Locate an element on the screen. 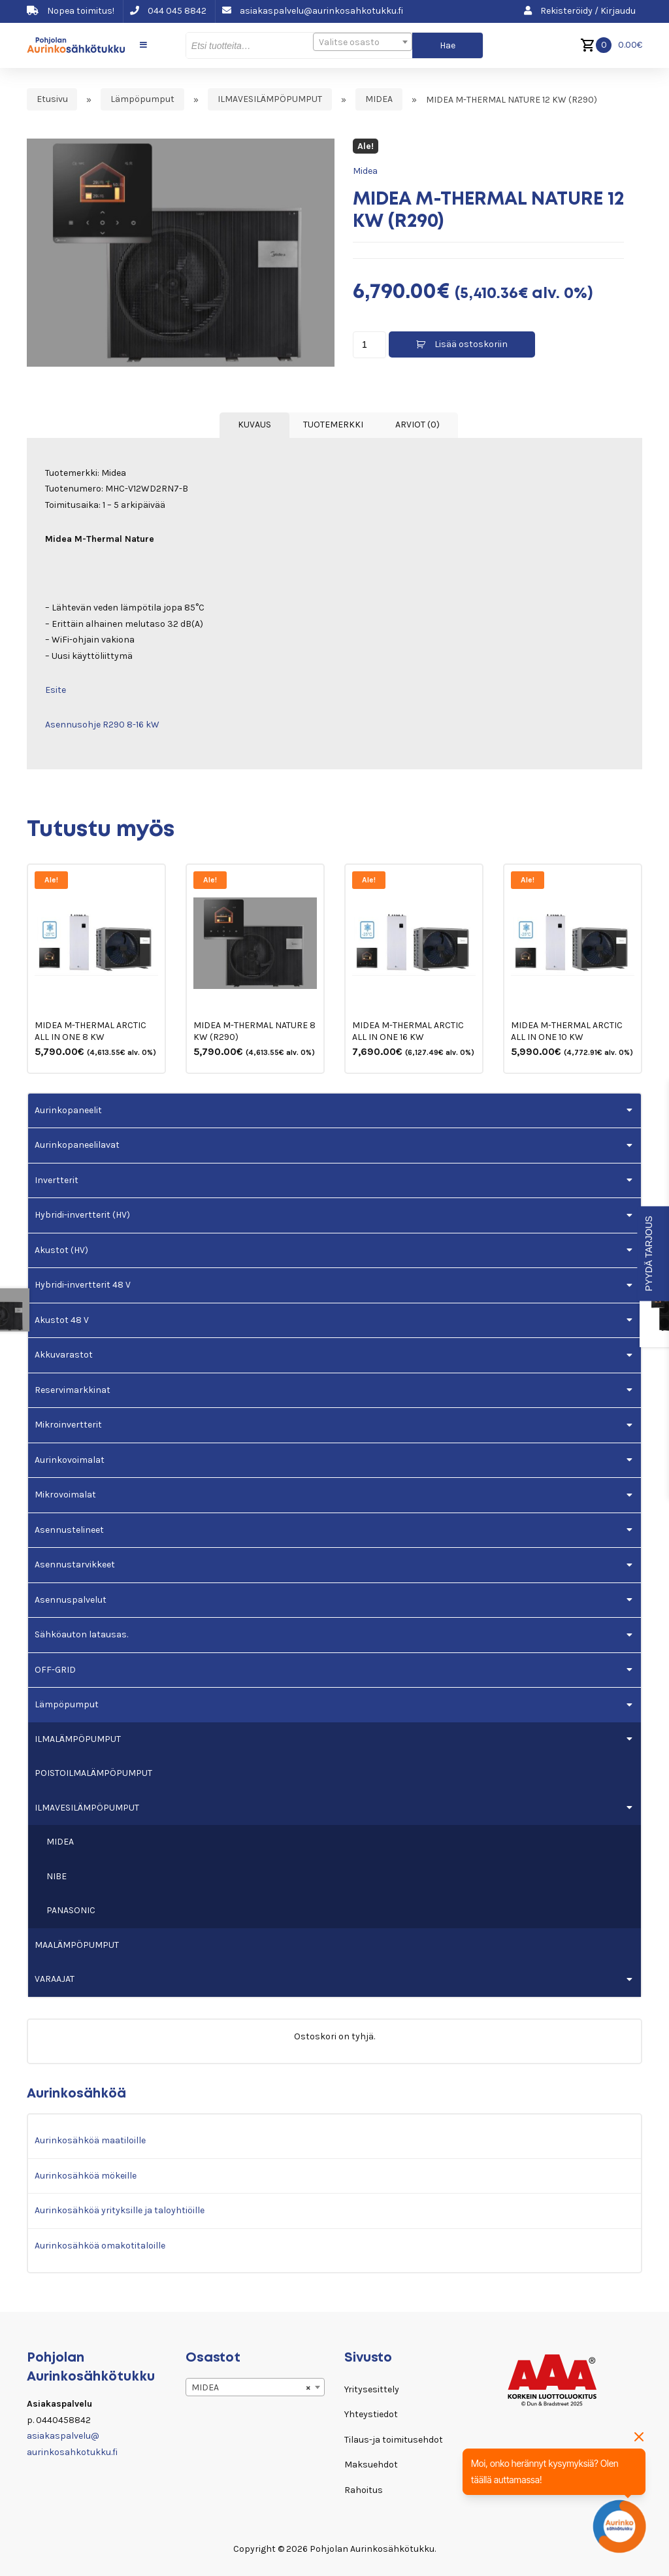 Image resolution: width=669 pixels, height=2576 pixels. Akustot (HV) is located at coordinates (61, 1250).